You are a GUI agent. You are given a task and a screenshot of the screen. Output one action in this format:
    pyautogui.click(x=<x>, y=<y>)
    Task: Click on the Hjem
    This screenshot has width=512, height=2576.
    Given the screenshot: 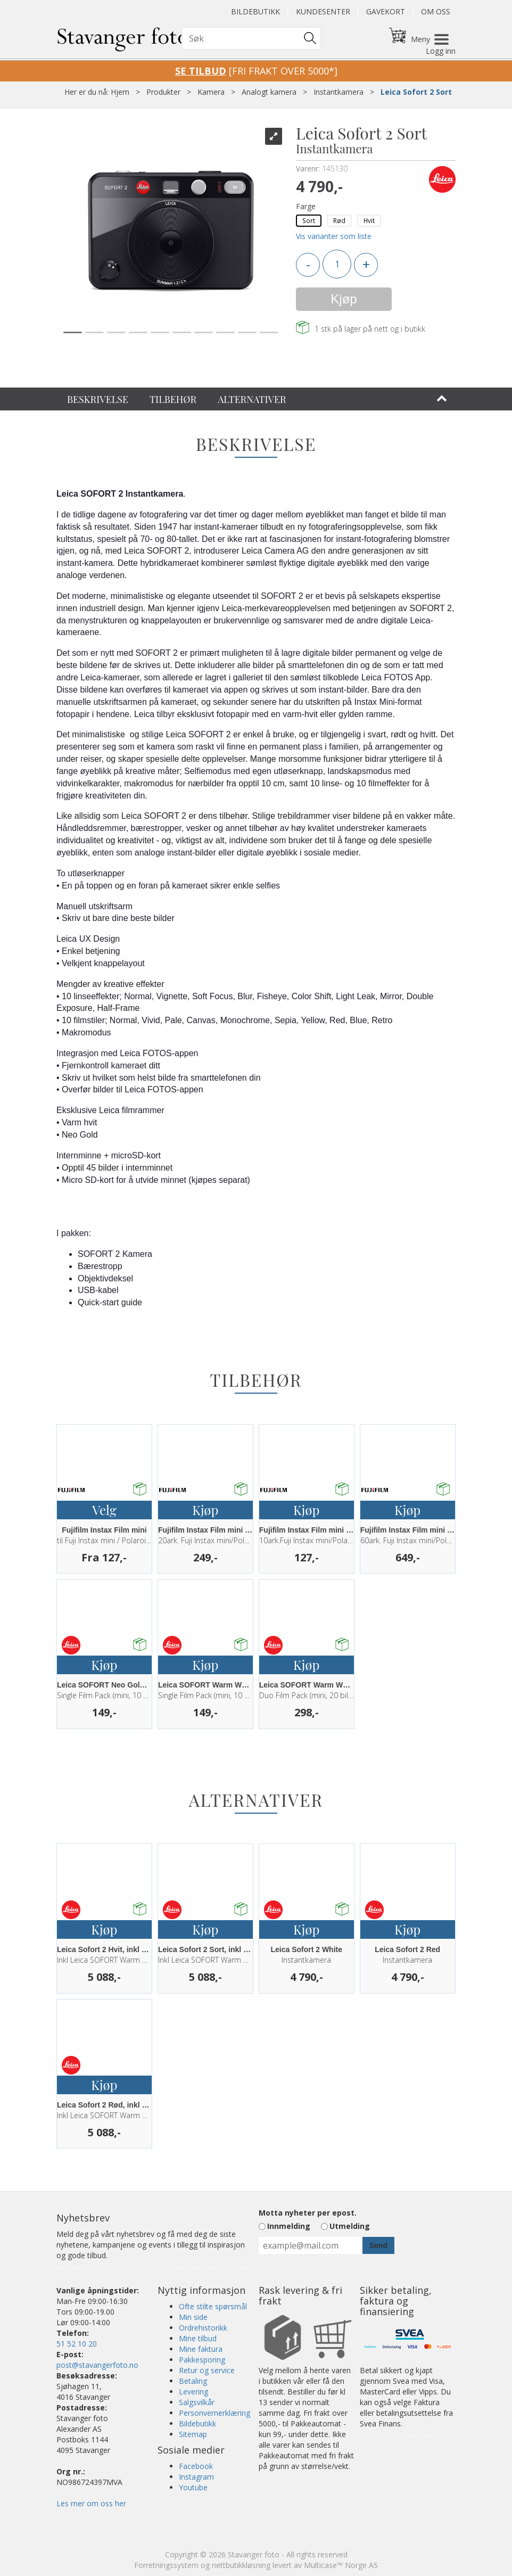 What is the action you would take?
    pyautogui.click(x=120, y=92)
    